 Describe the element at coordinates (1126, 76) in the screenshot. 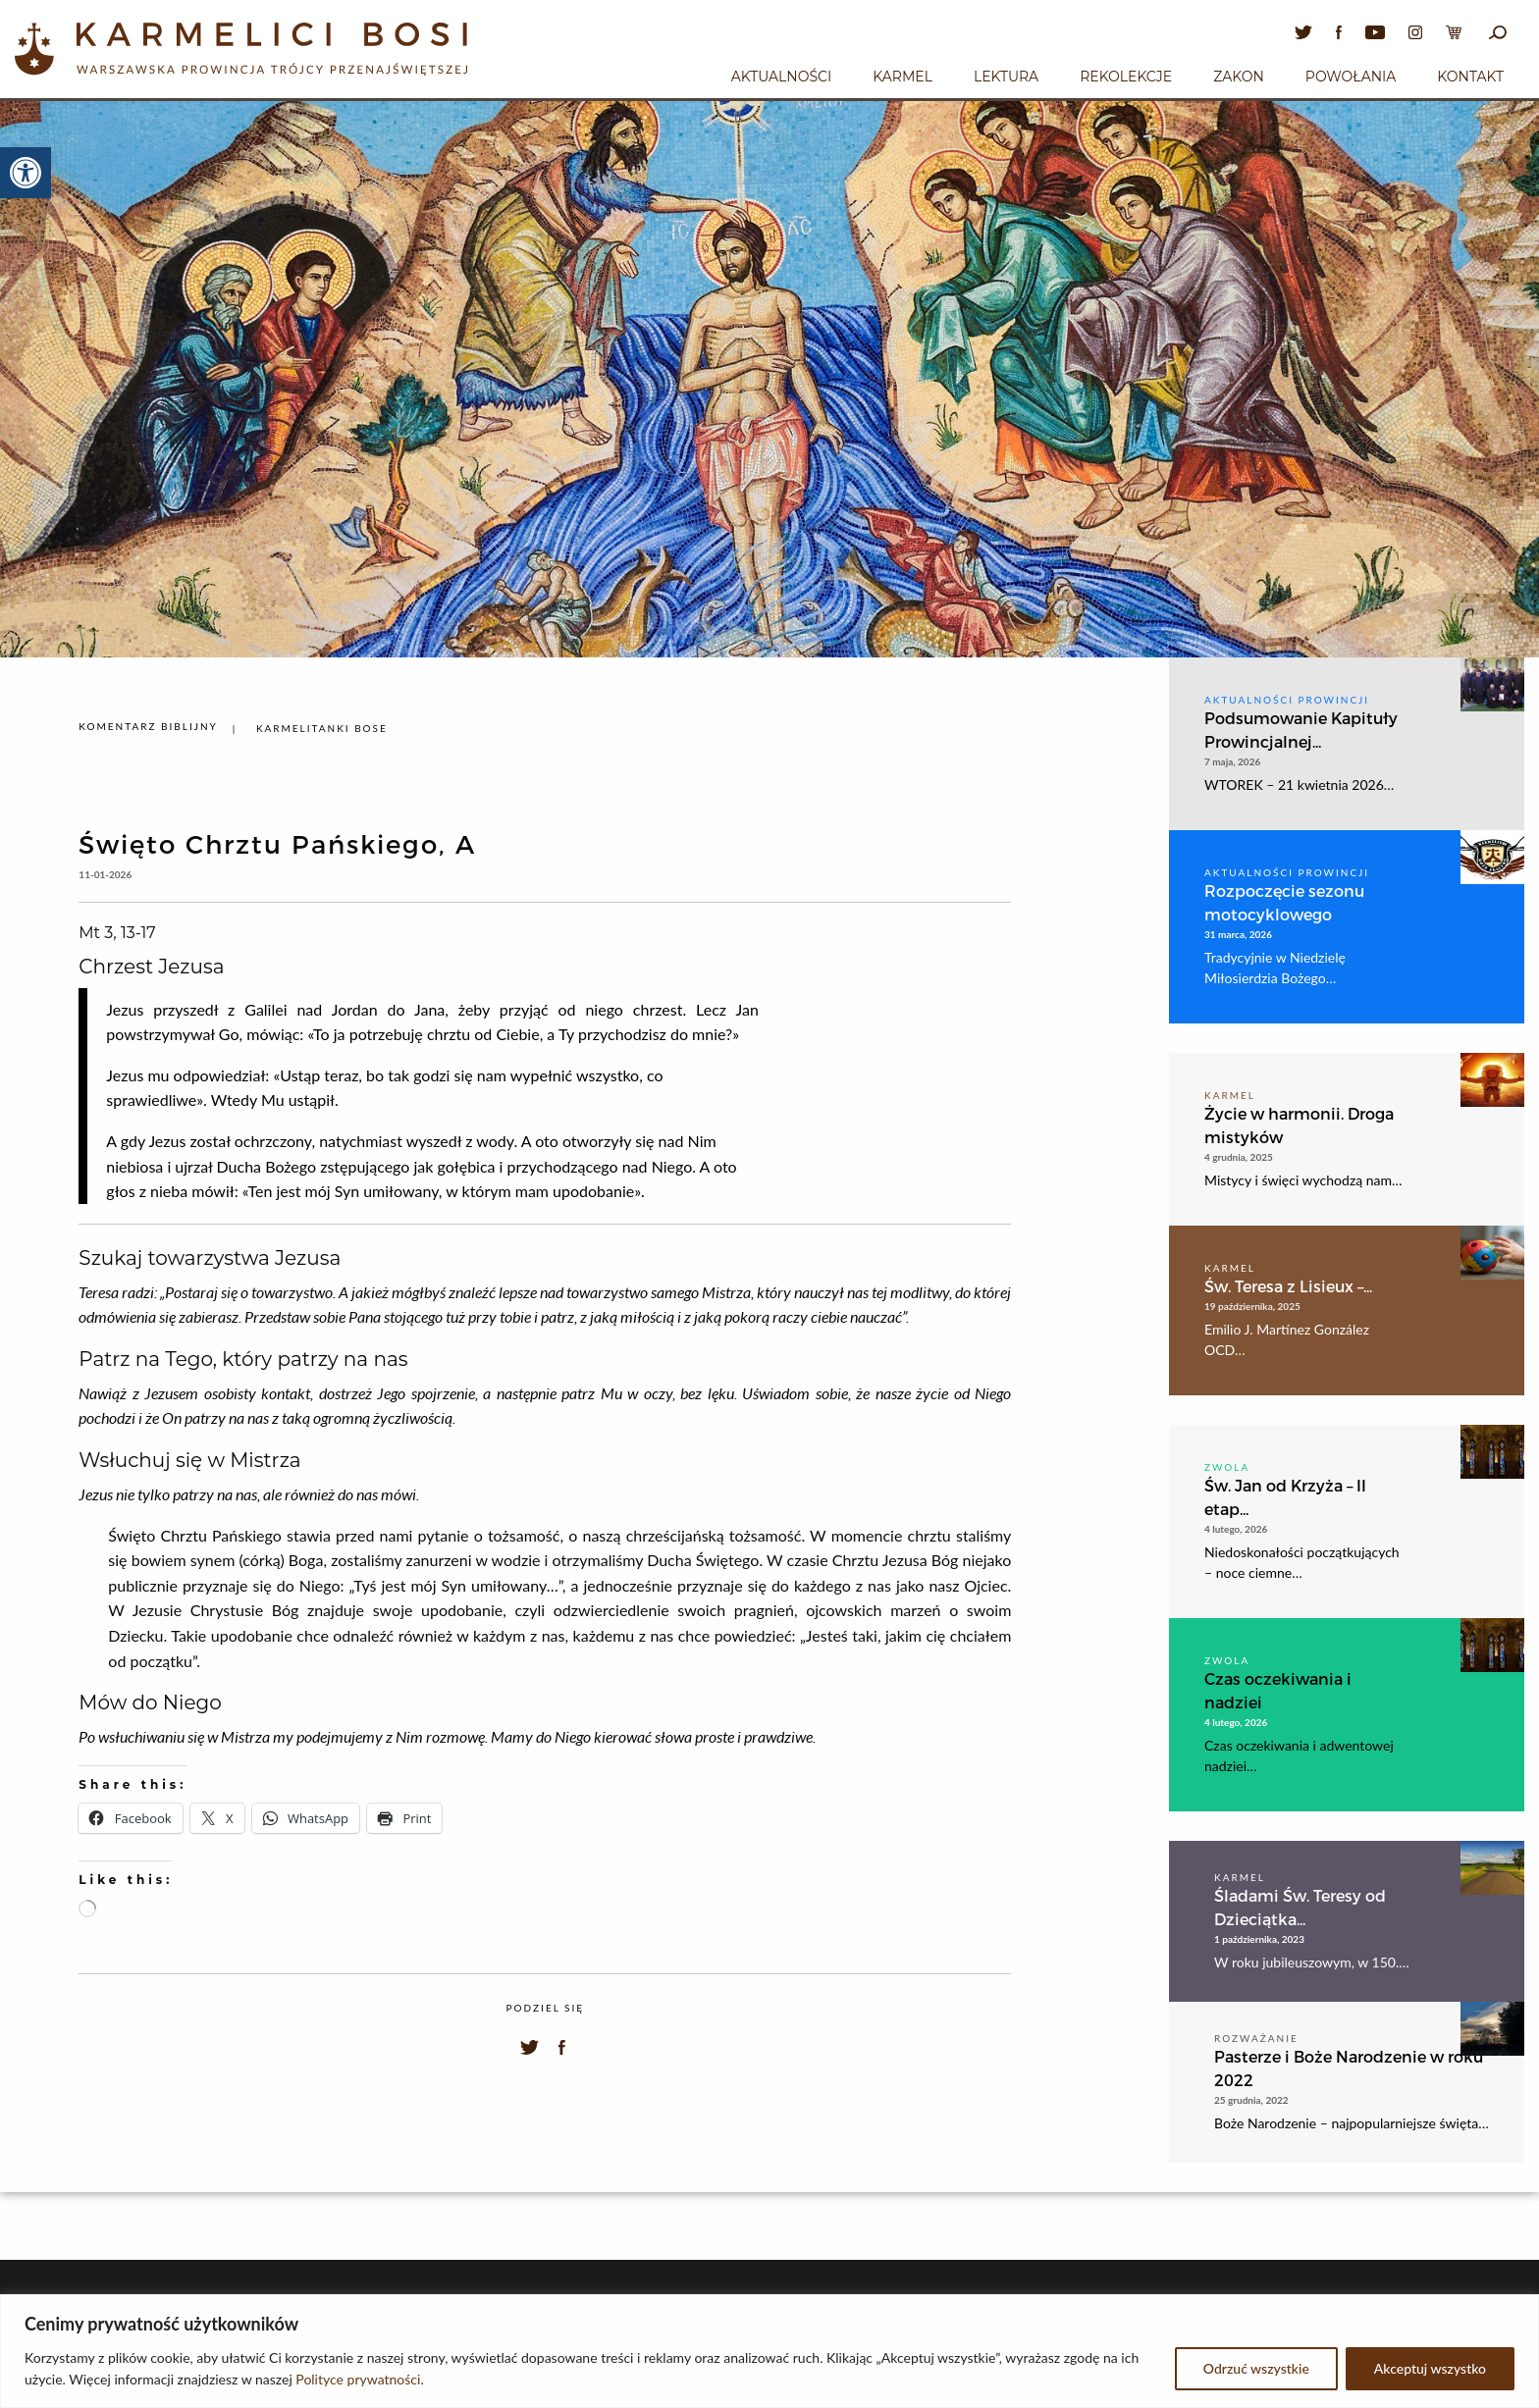

I see `Rekolekcje` at that location.